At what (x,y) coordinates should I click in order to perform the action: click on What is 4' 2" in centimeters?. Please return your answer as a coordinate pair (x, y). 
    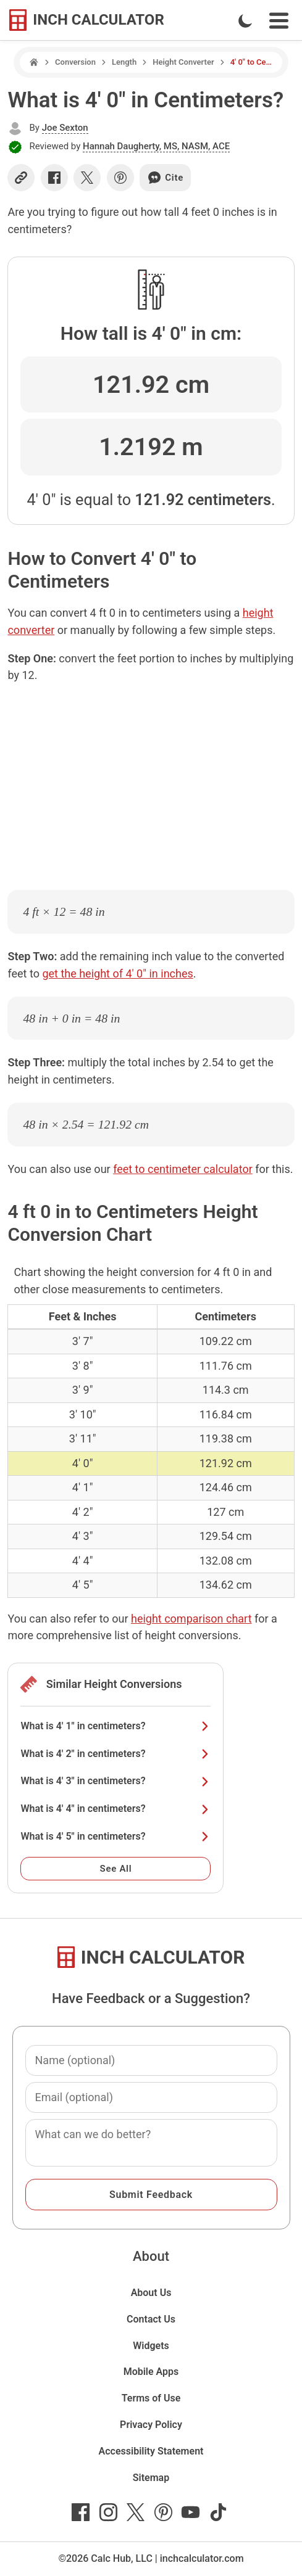
    Looking at the image, I should click on (115, 1753).